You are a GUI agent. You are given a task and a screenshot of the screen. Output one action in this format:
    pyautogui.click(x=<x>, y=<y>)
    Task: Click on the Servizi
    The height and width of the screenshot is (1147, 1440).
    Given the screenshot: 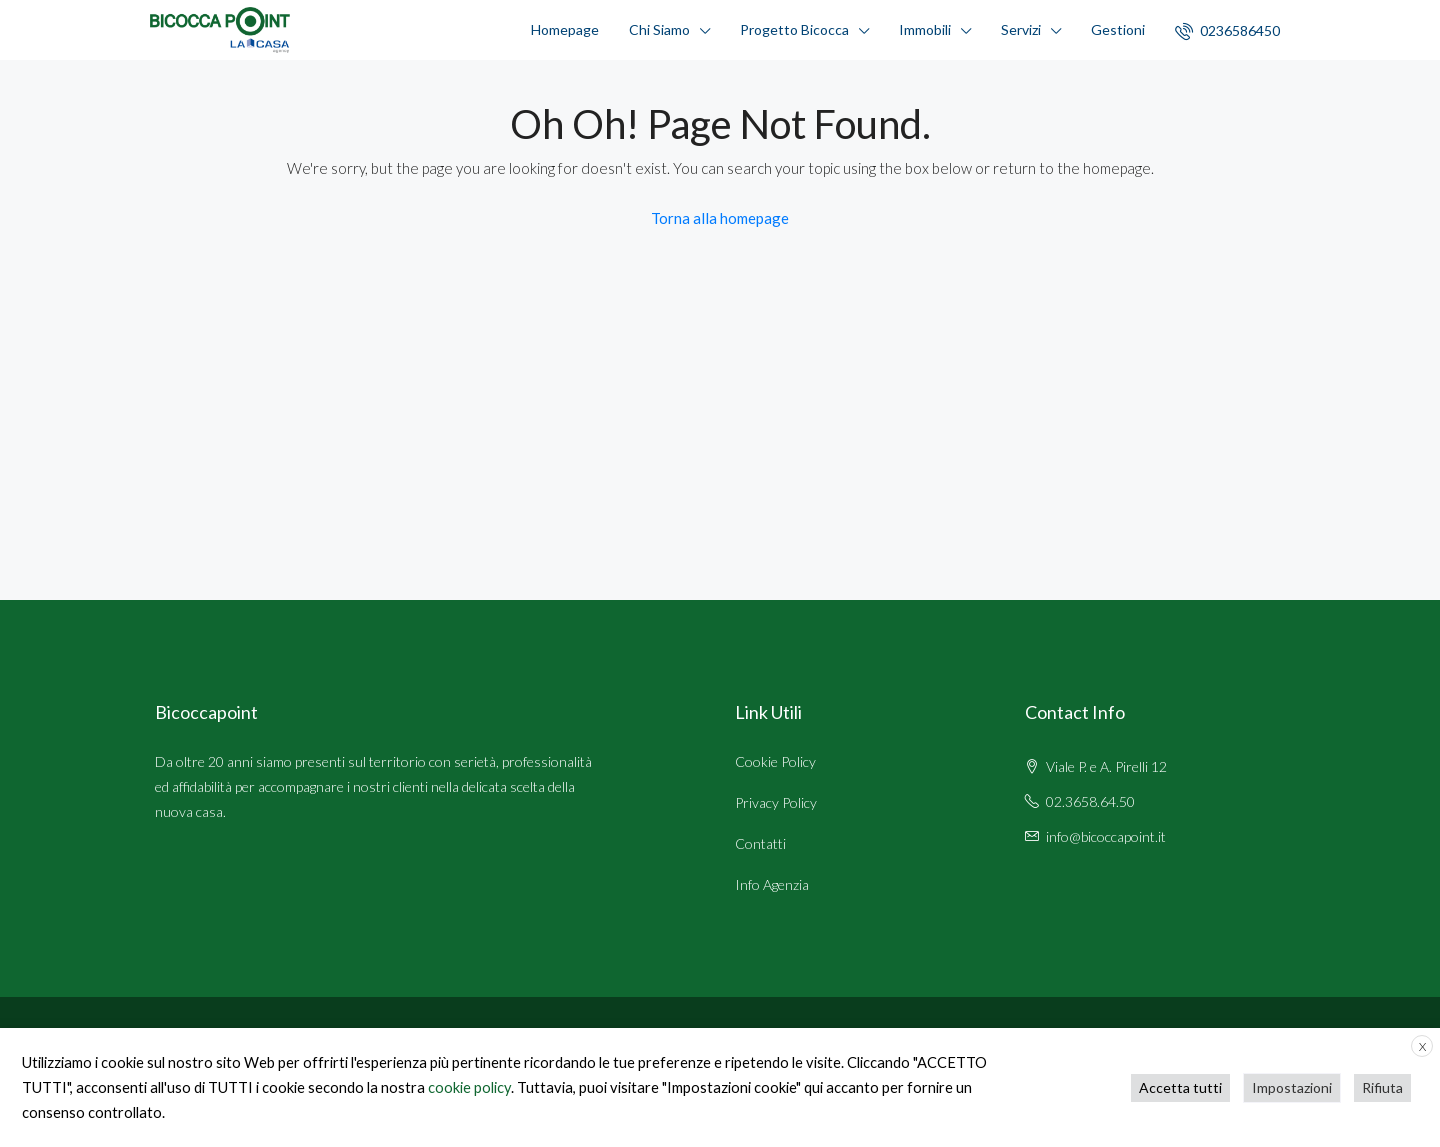 What is the action you would take?
    pyautogui.click(x=1021, y=29)
    